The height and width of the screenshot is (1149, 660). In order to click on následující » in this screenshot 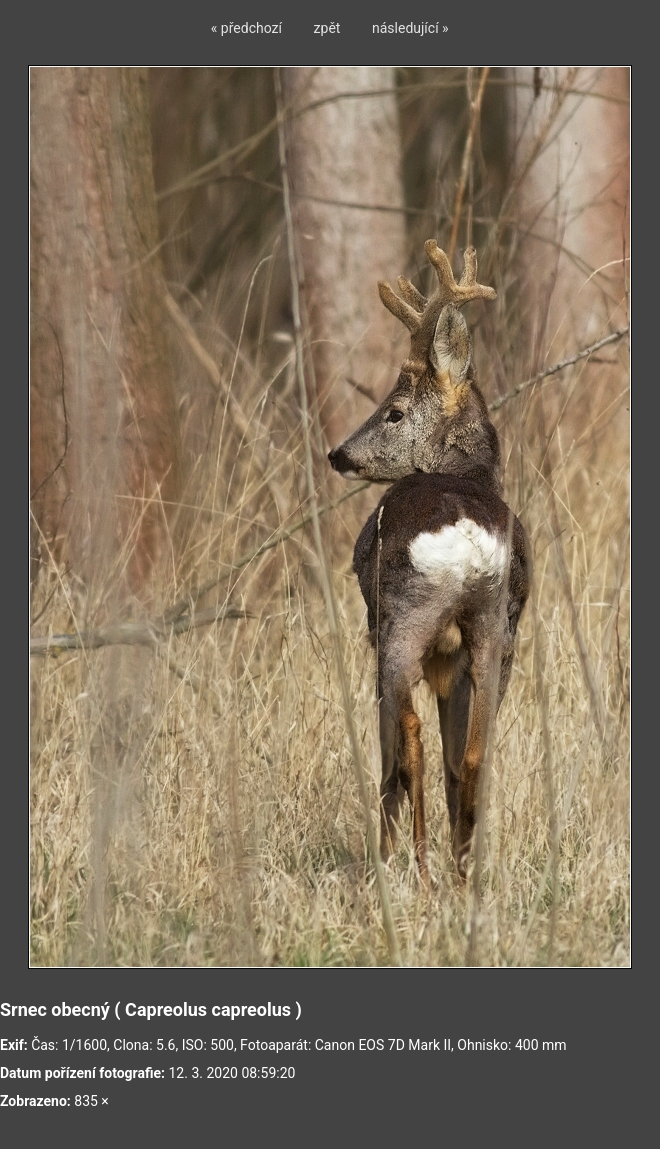, I will do `click(410, 28)`.